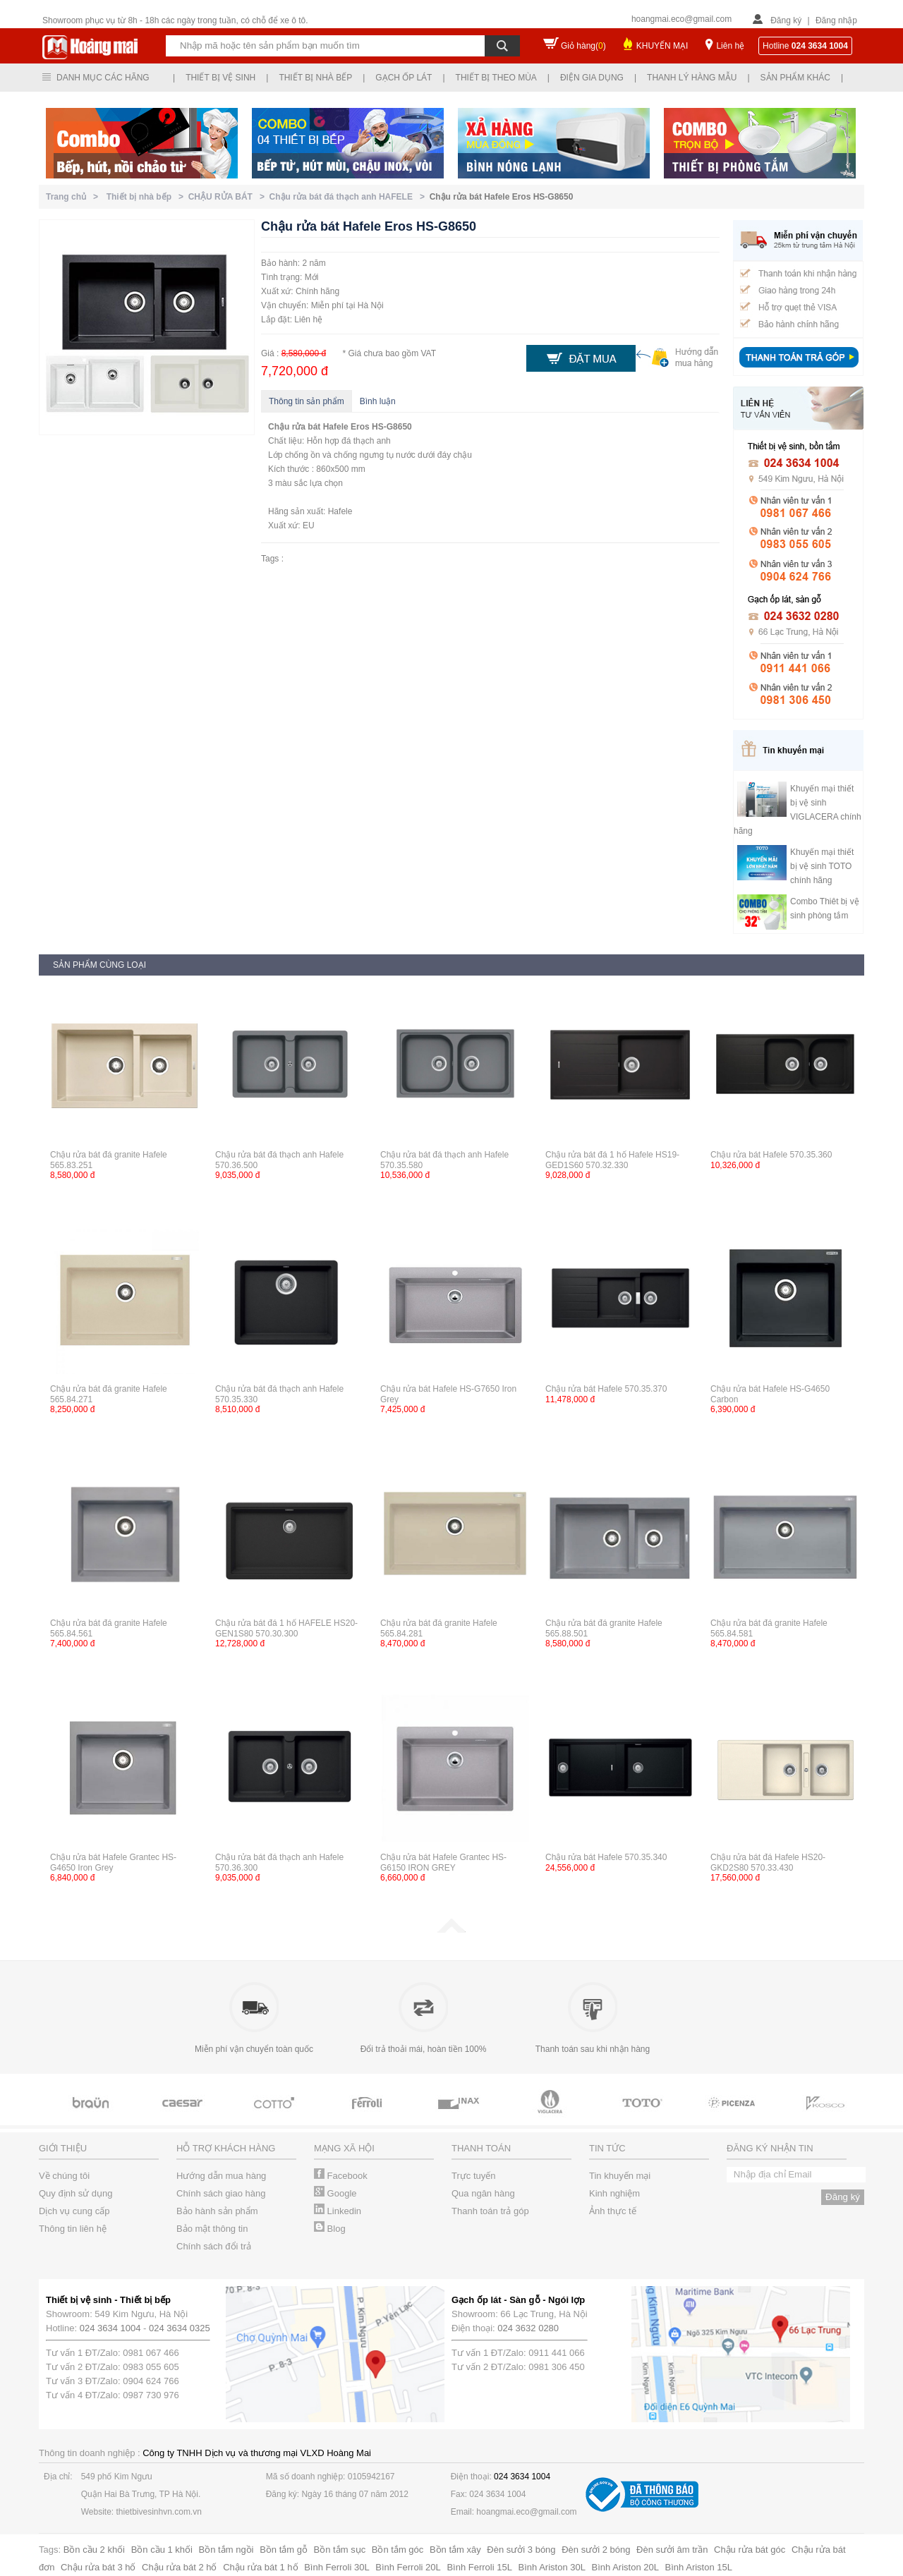 This screenshot has width=903, height=2576. What do you see at coordinates (795, 78) in the screenshot?
I see `Sản phẩm khác` at bounding box center [795, 78].